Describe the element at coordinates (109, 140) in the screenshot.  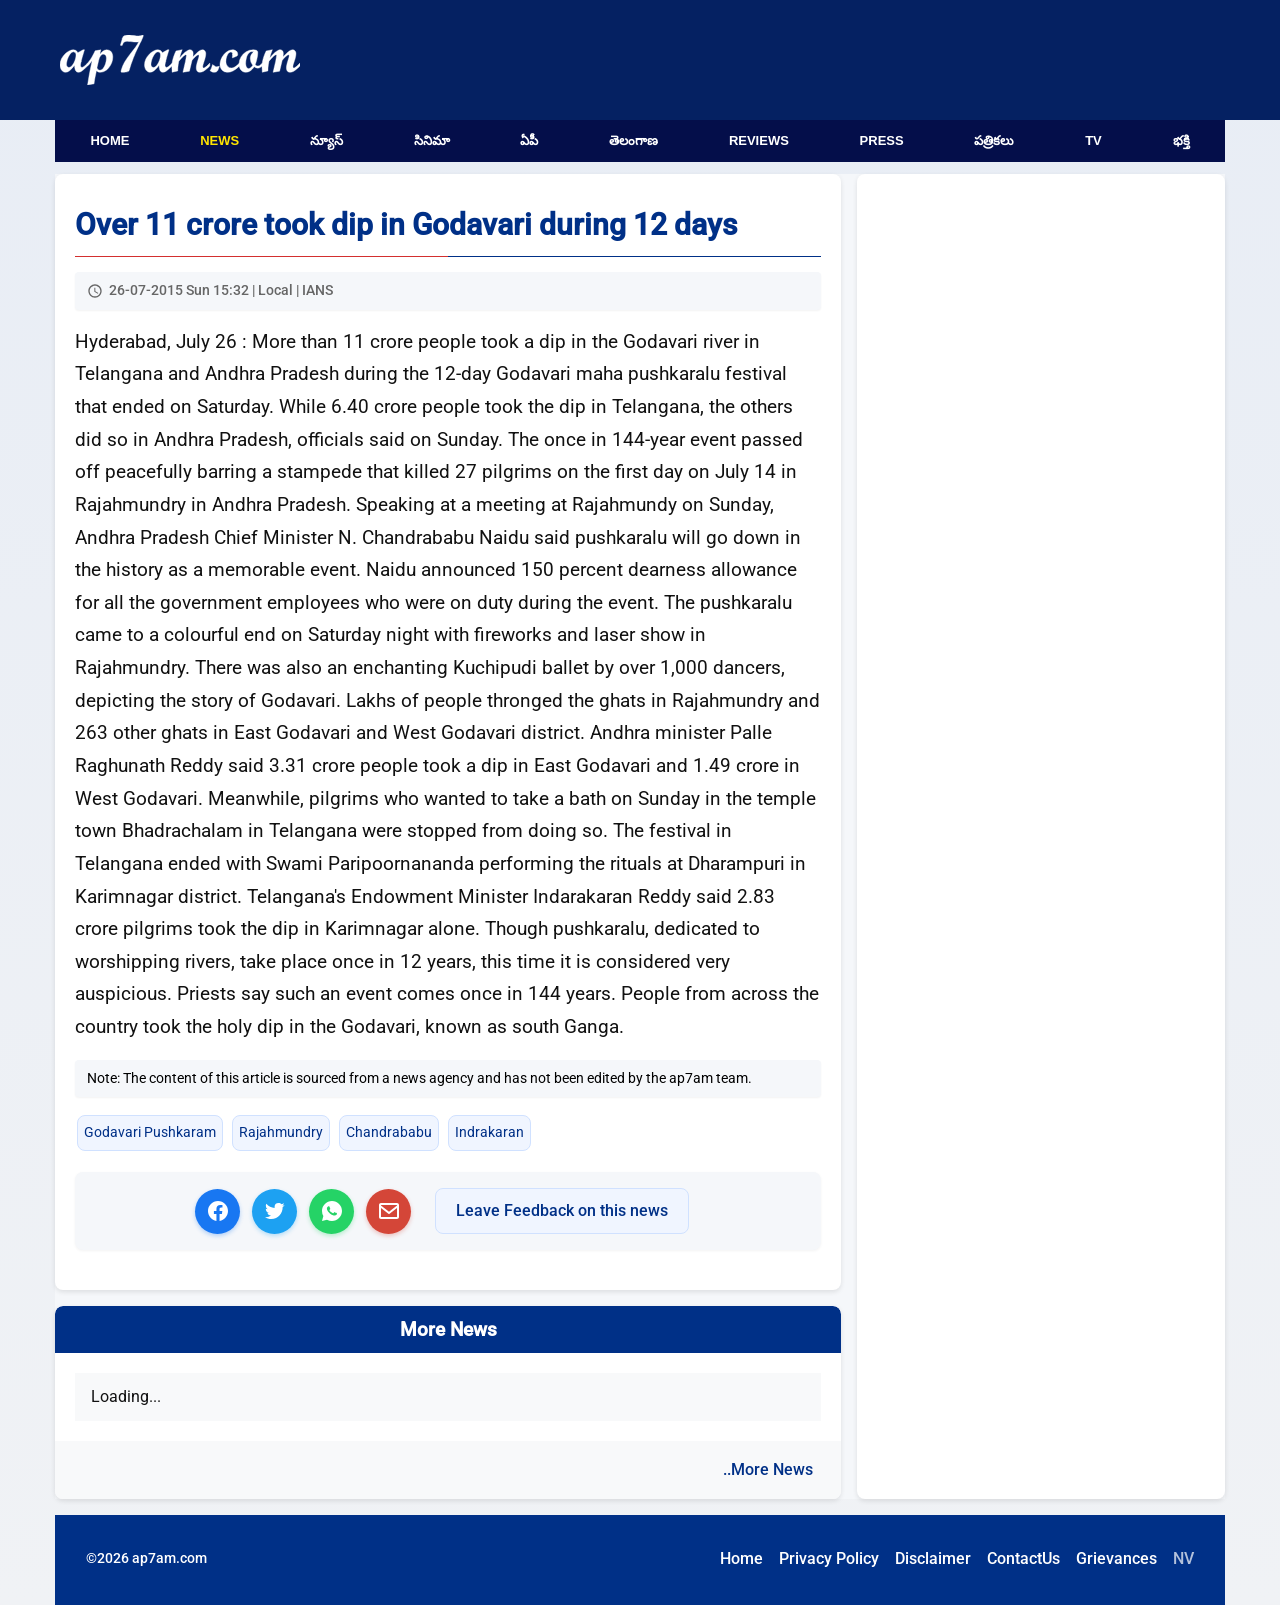
I see `Home` at that location.